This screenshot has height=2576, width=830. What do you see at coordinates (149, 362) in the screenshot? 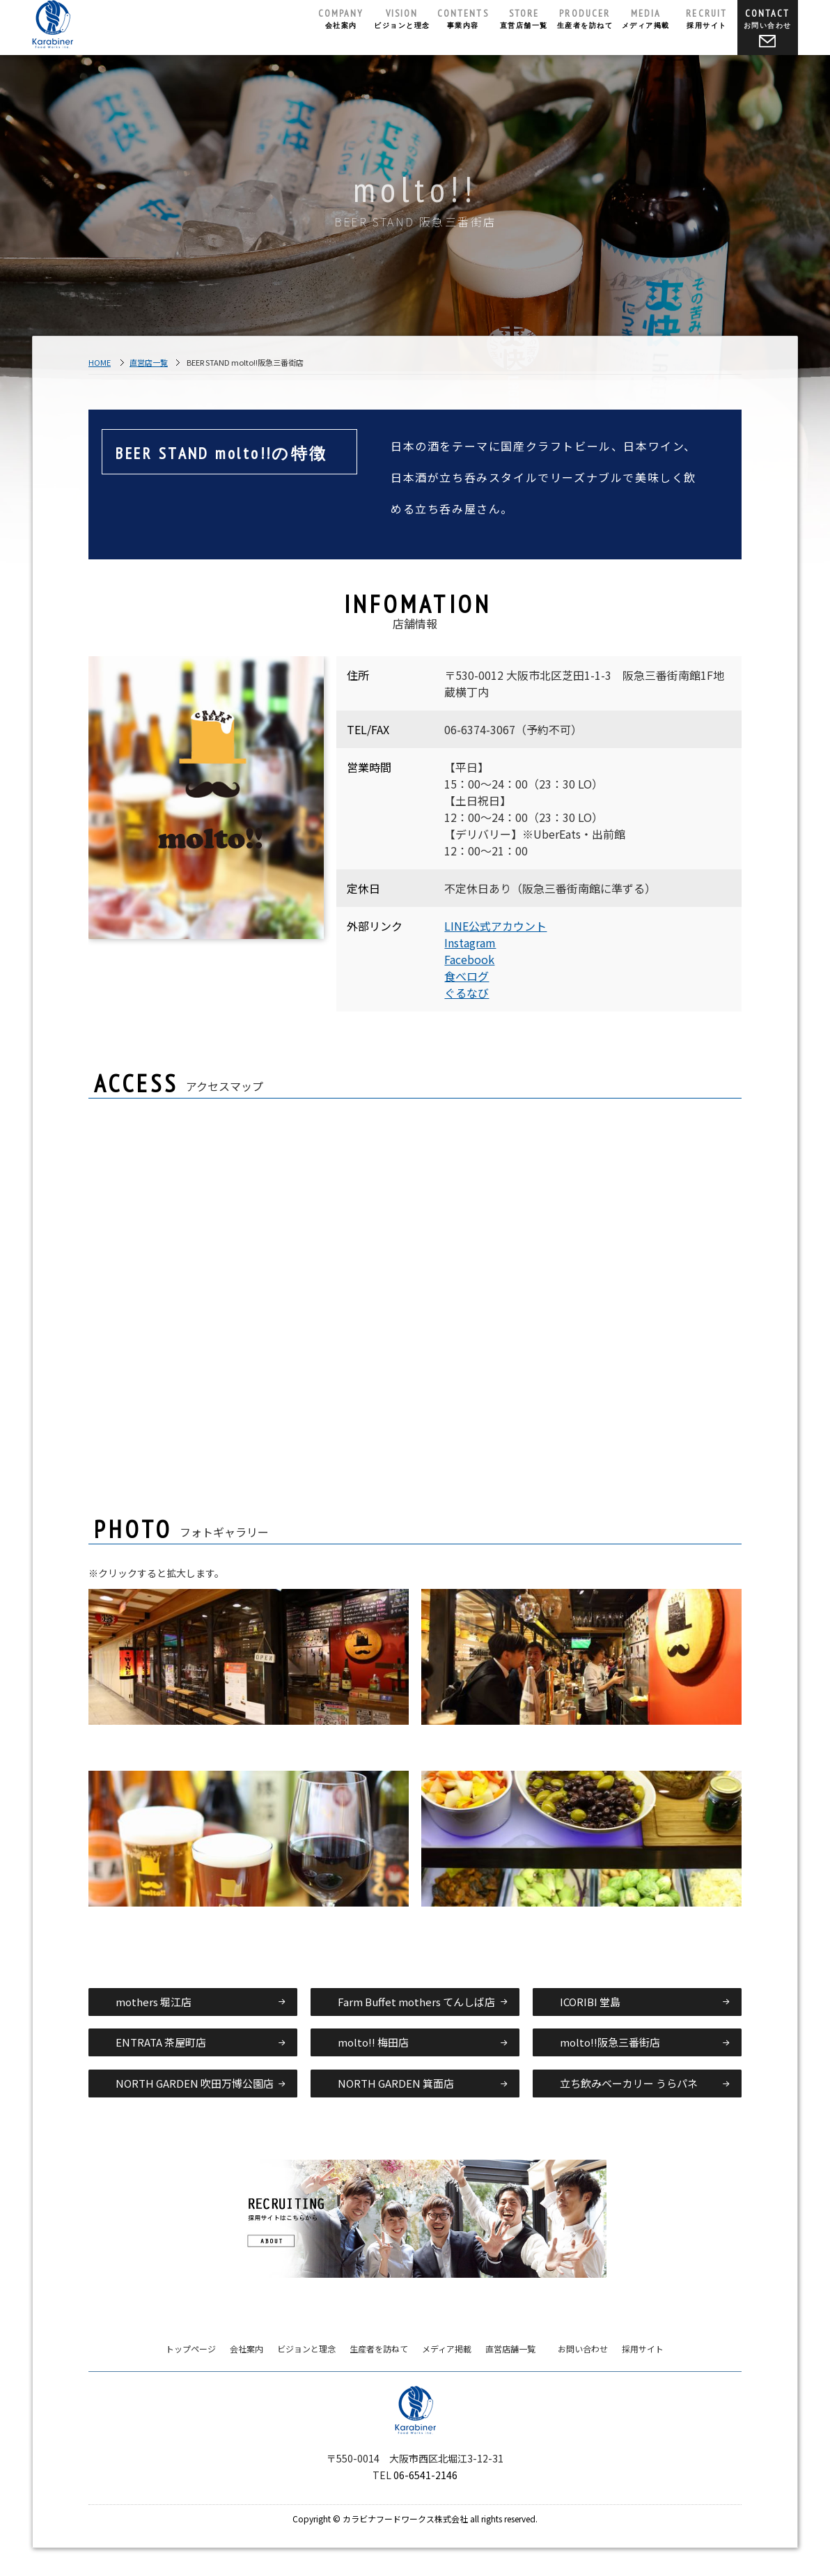
I see `直営店一覧` at bounding box center [149, 362].